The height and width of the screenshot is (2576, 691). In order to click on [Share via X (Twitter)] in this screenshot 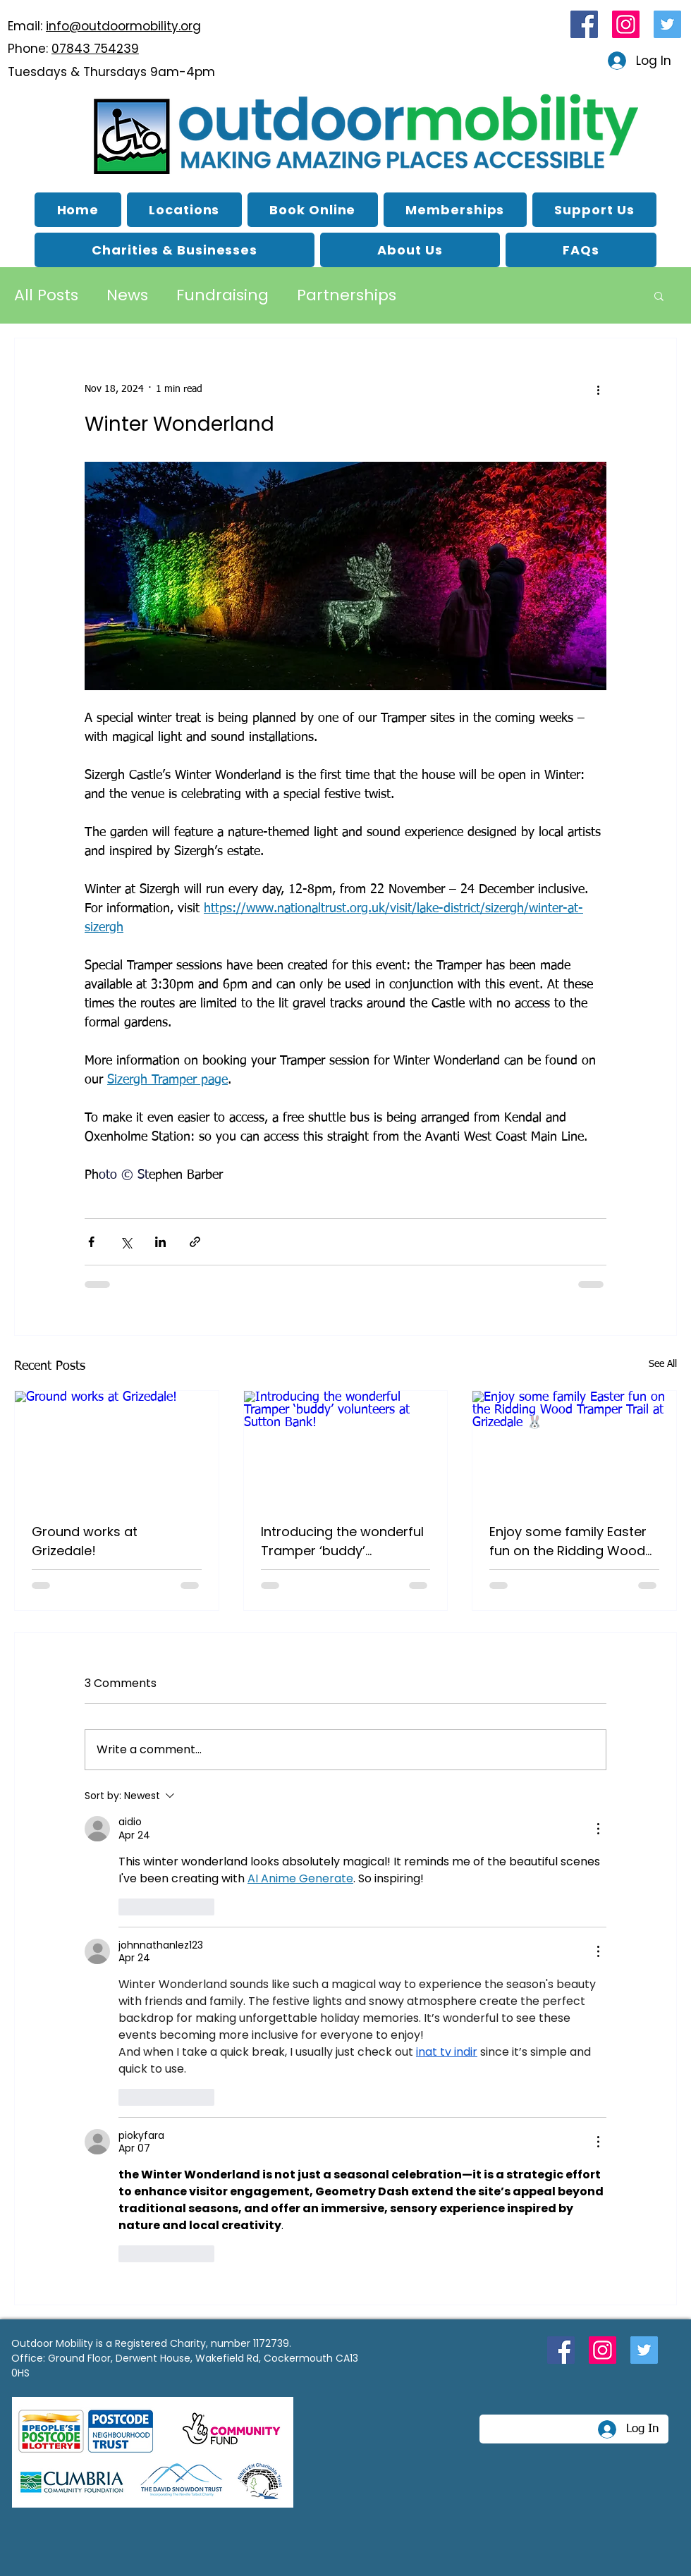, I will do `click(126, 1242)`.